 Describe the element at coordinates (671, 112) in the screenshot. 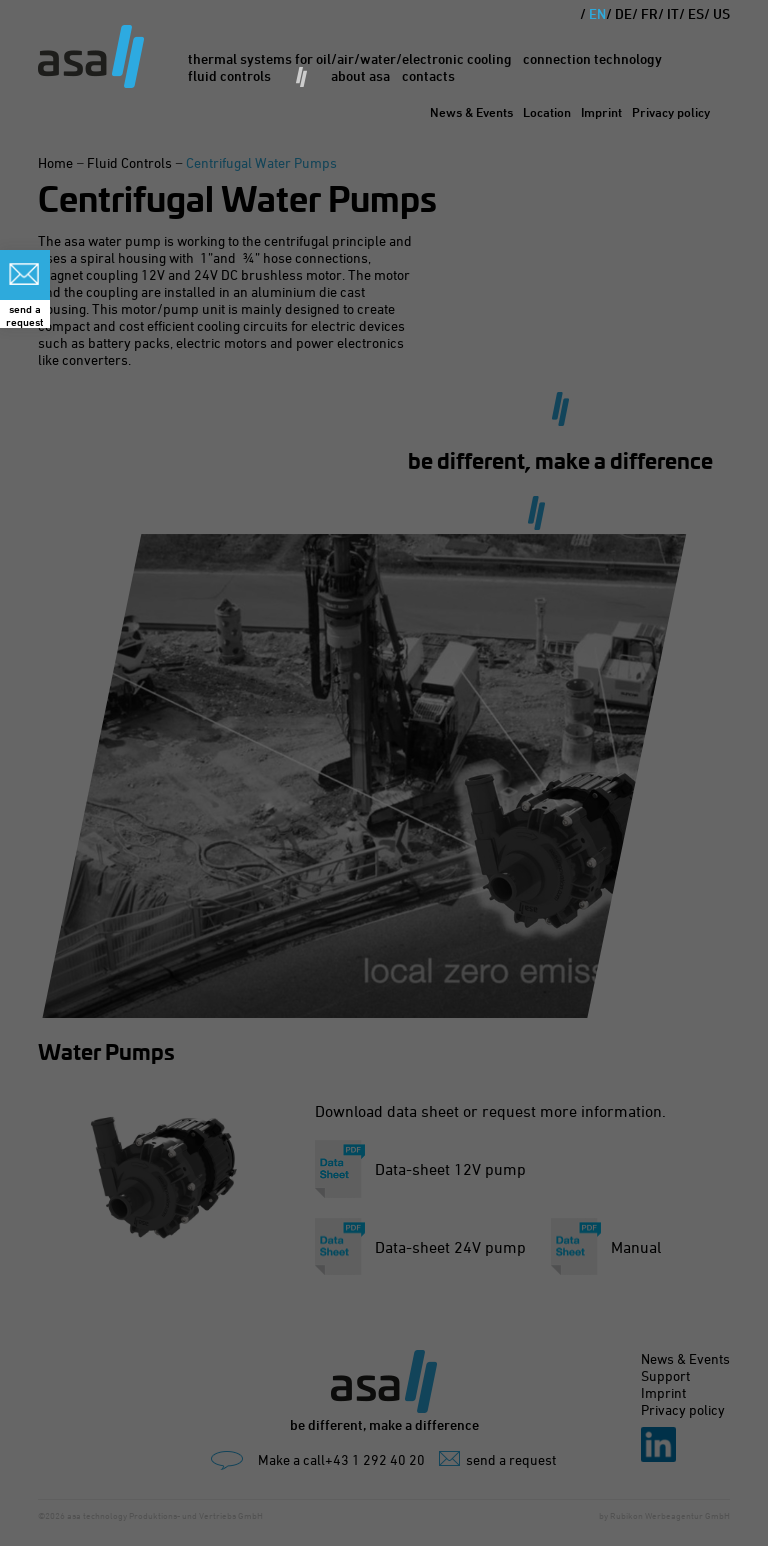

I see `Privacy policy` at that location.